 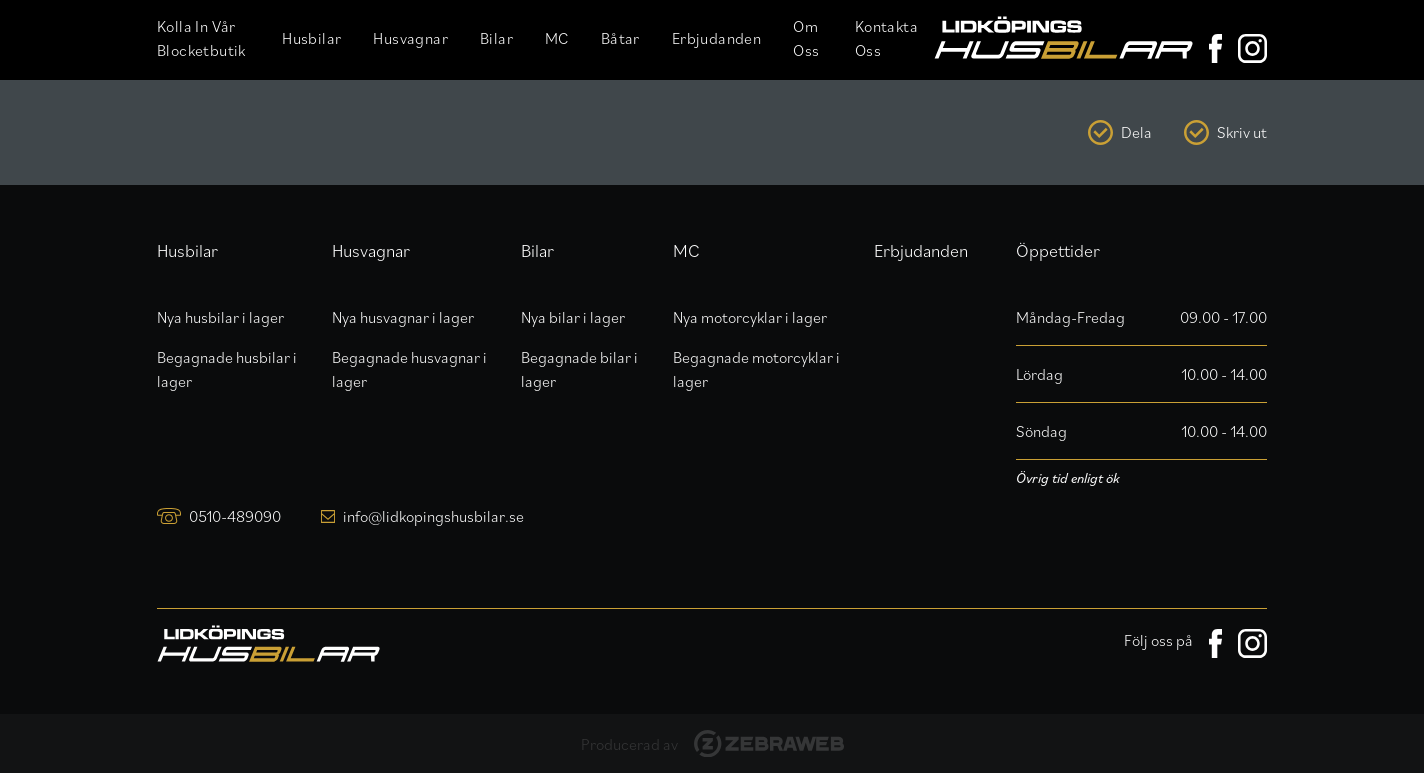 I want to click on MC, so click(x=557, y=38).